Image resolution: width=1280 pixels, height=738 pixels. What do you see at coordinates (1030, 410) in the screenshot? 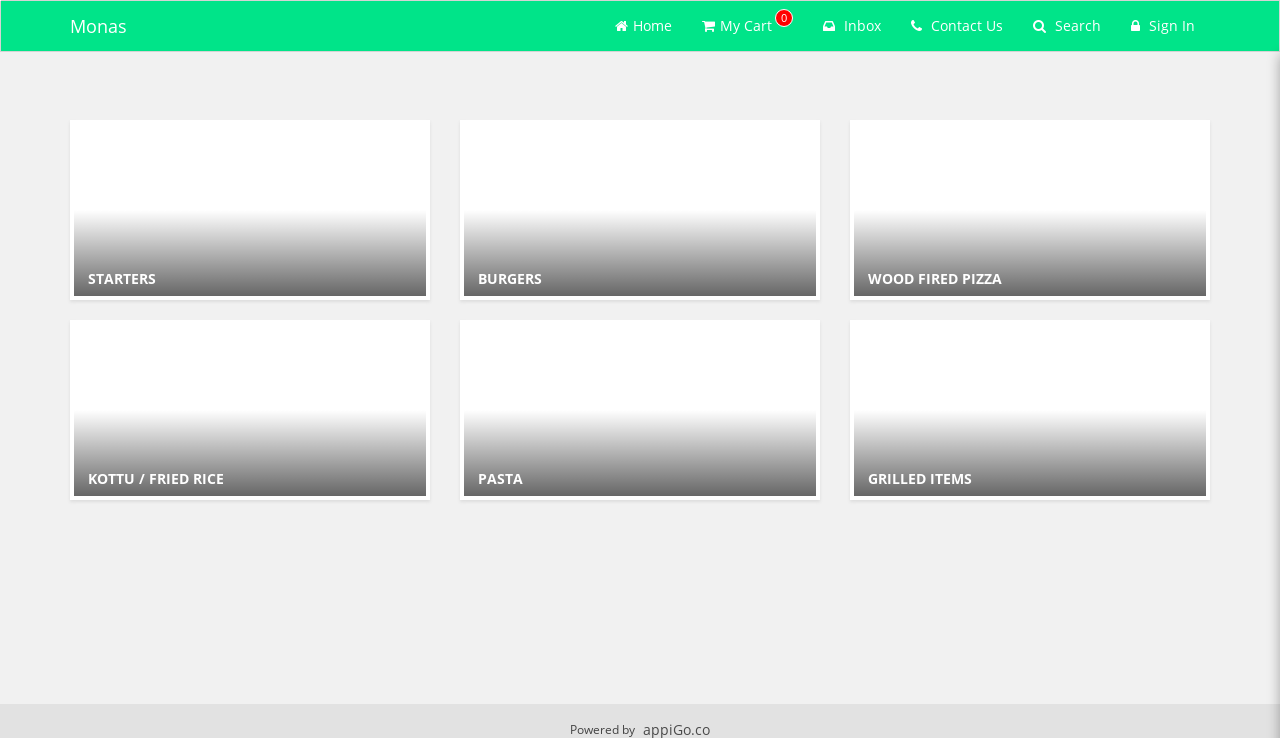
I see `[Go to Category GRILLED ITEMS.]` at bounding box center [1030, 410].